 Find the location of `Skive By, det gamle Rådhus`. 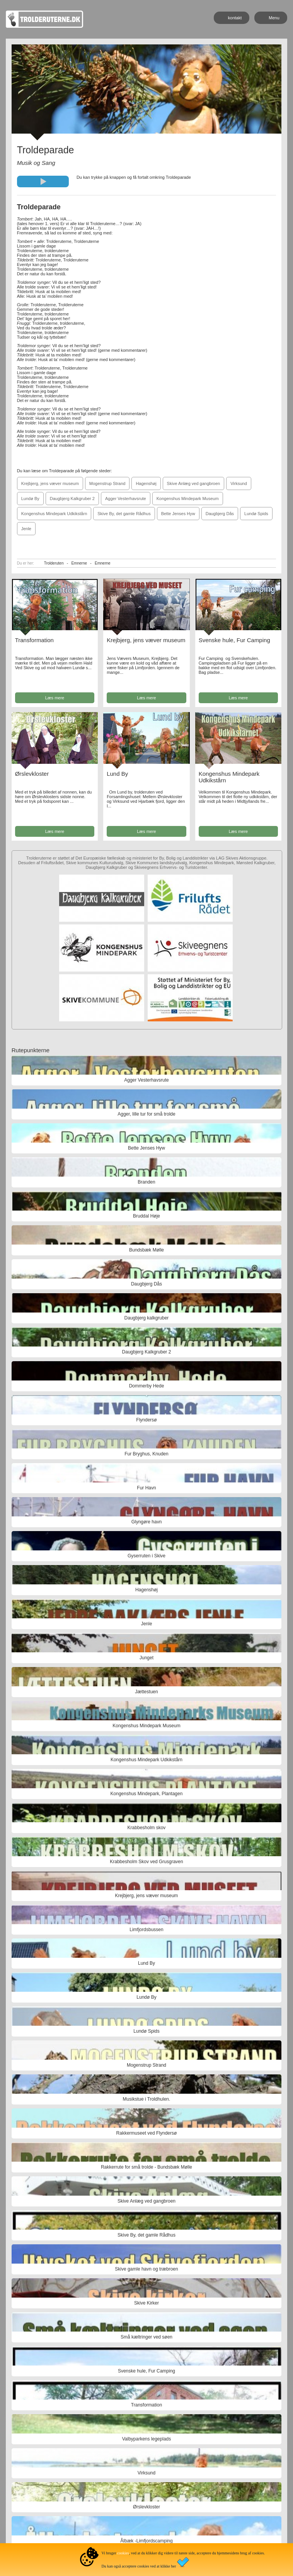

Skive By, det gamle Rådhus is located at coordinates (123, 513).